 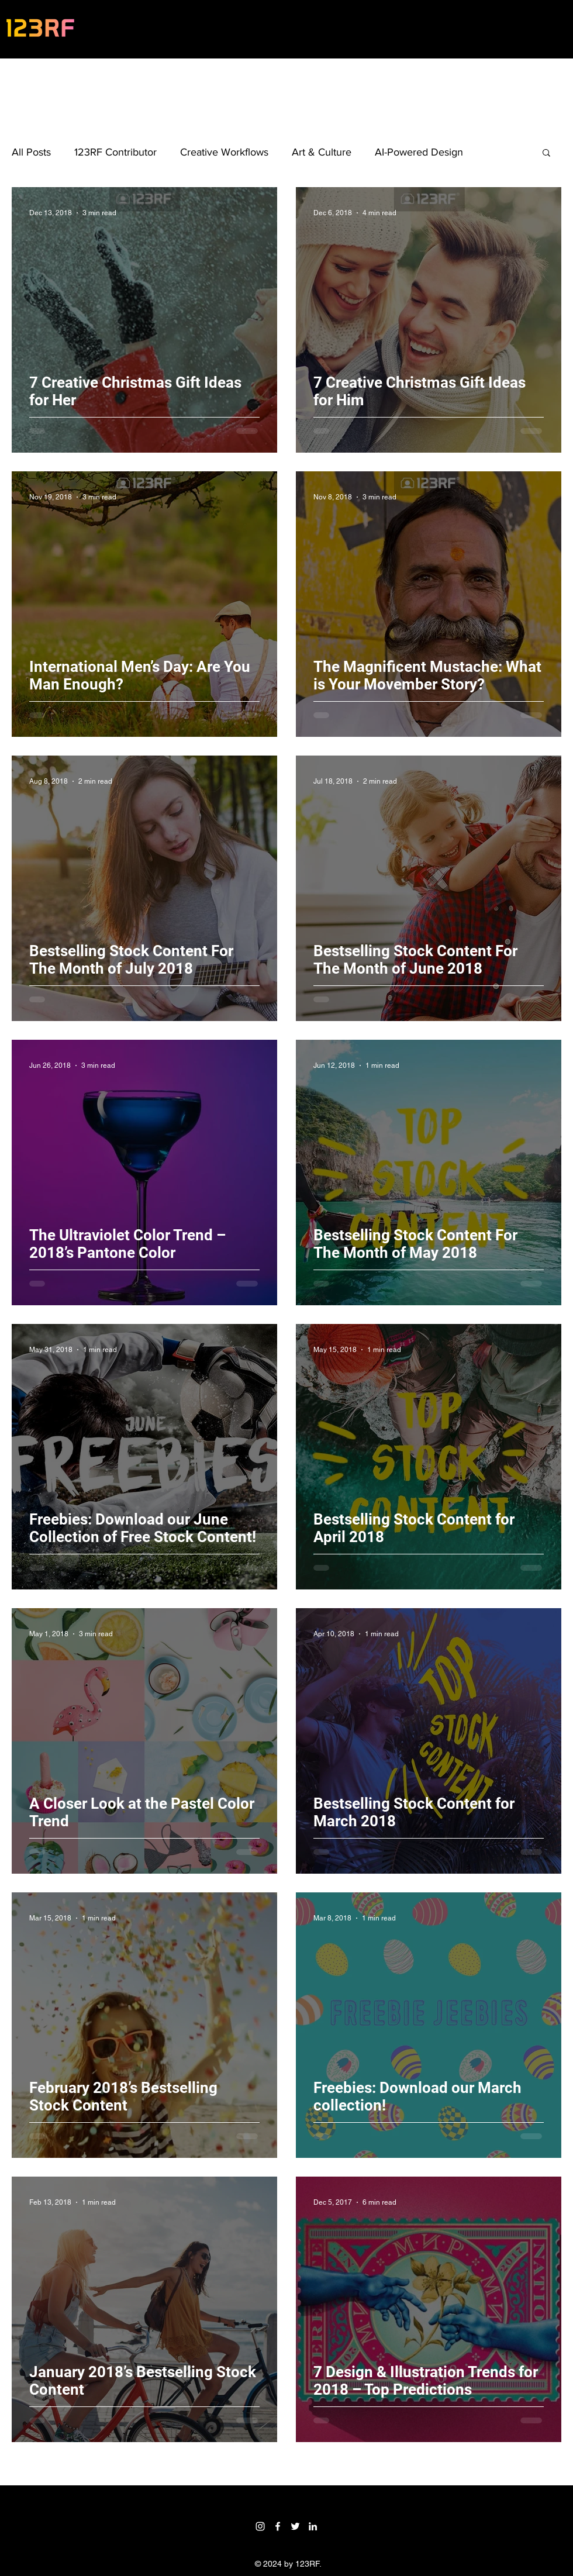 What do you see at coordinates (278, 2526) in the screenshot?
I see `[Facebook]` at bounding box center [278, 2526].